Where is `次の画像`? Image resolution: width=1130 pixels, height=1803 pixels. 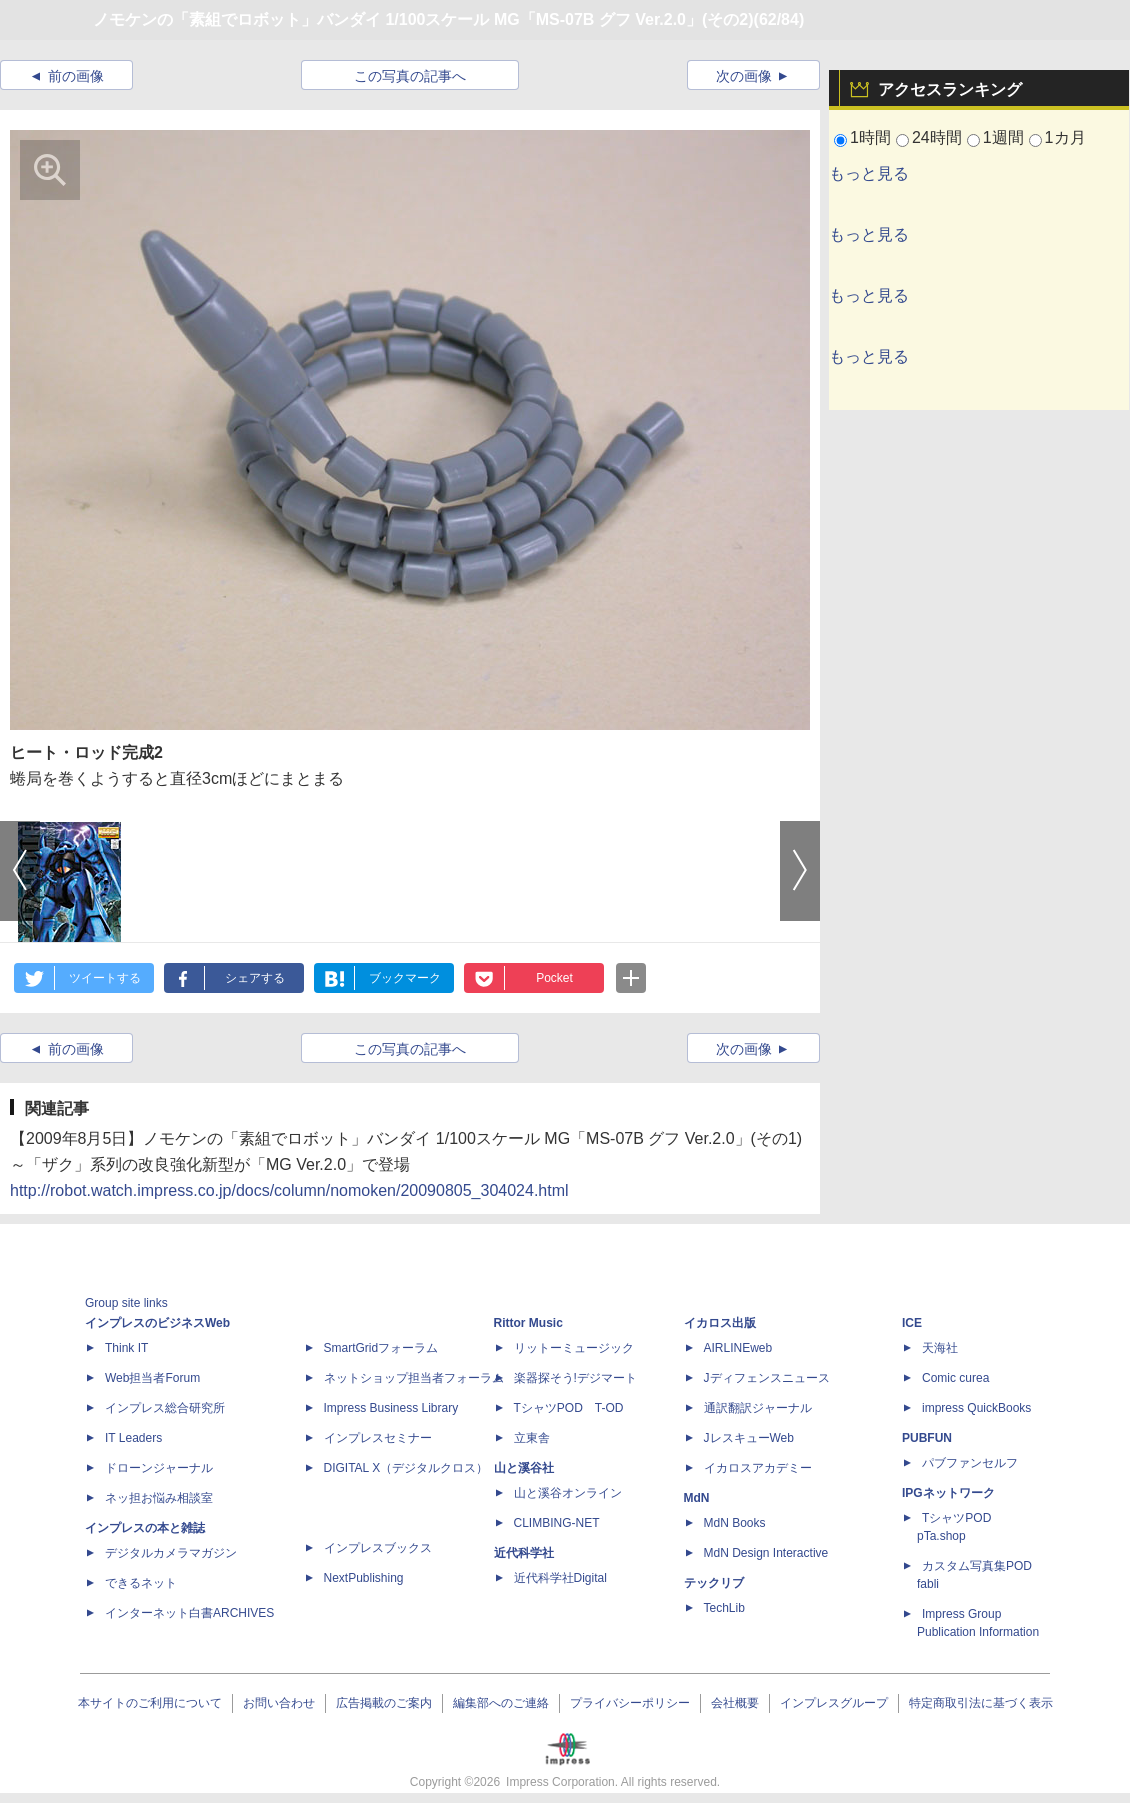 次の画像 is located at coordinates (744, 76).